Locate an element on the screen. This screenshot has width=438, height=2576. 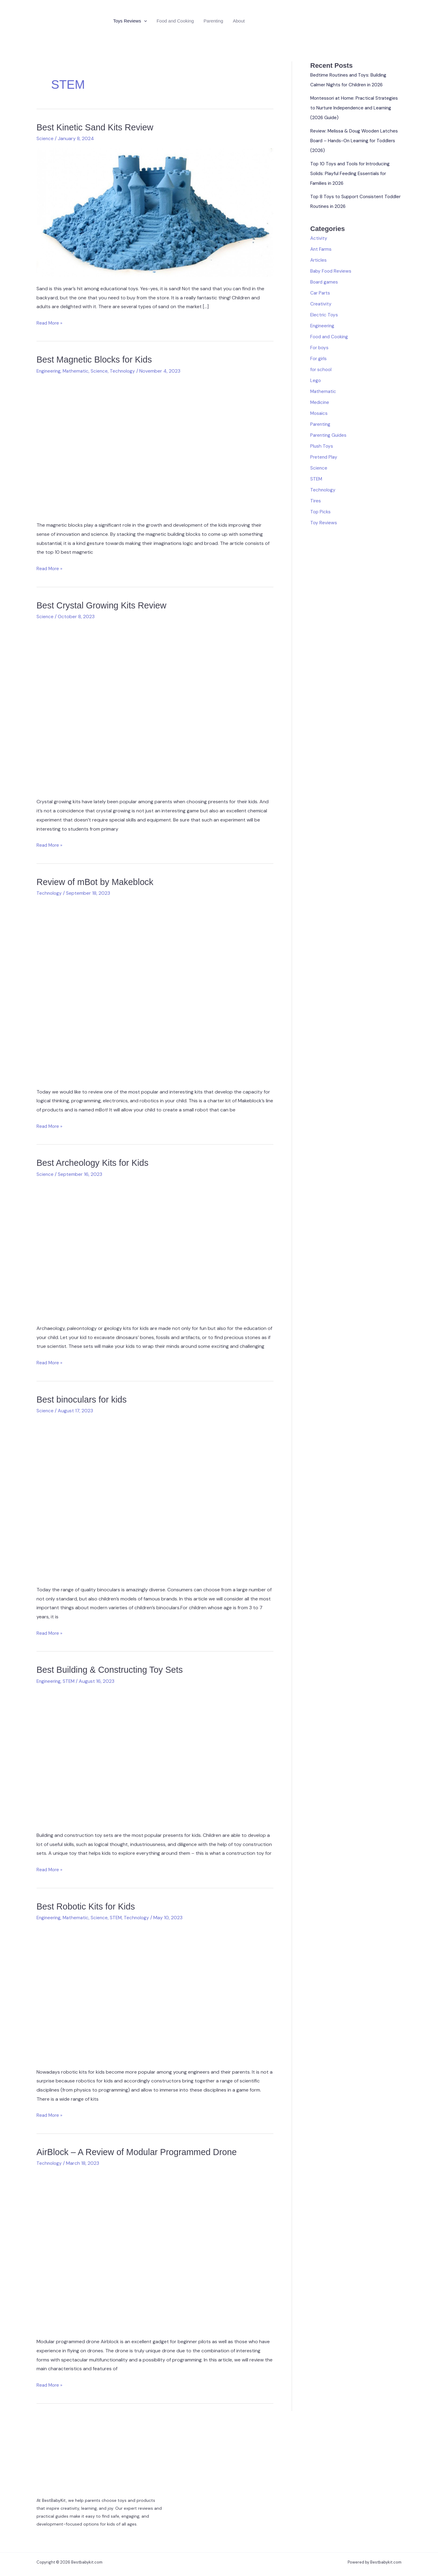
Best binoculars for kids is located at coordinates (83, 1399).